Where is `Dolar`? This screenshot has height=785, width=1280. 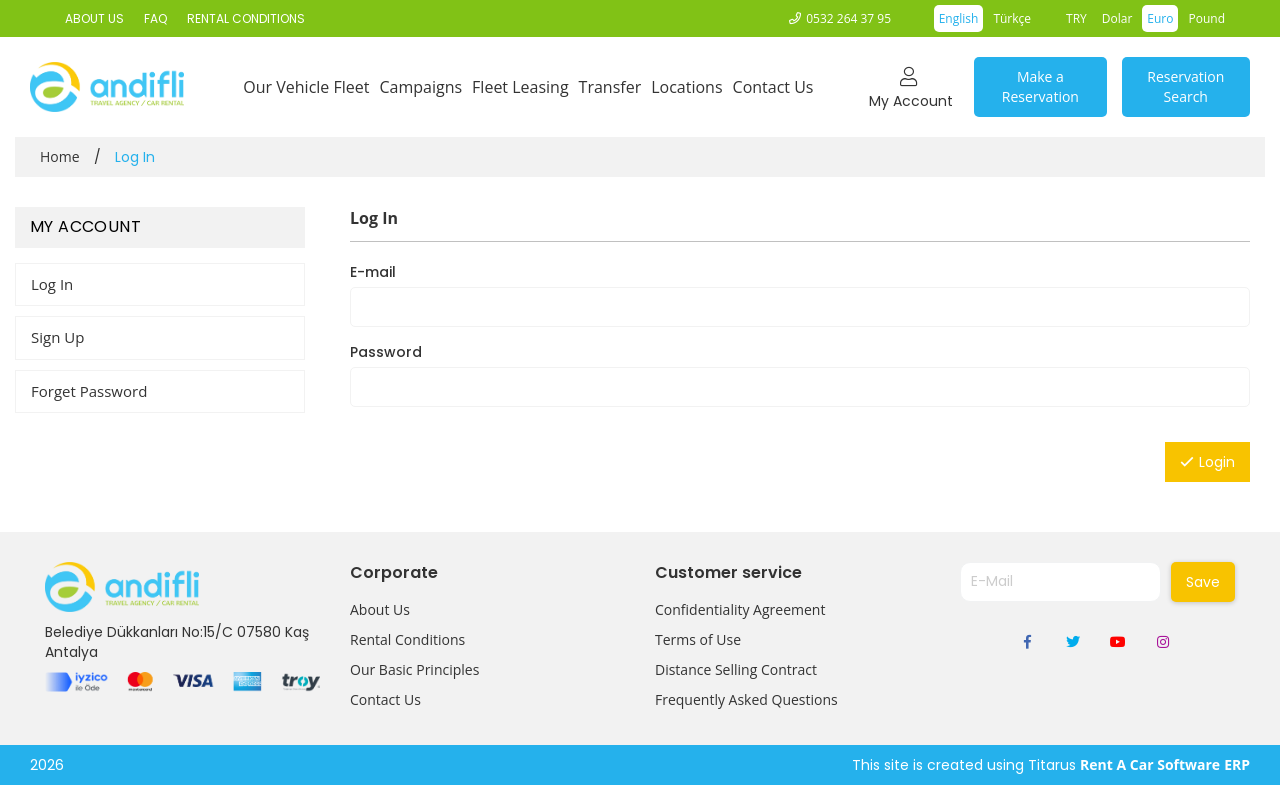
Dolar is located at coordinates (1117, 18).